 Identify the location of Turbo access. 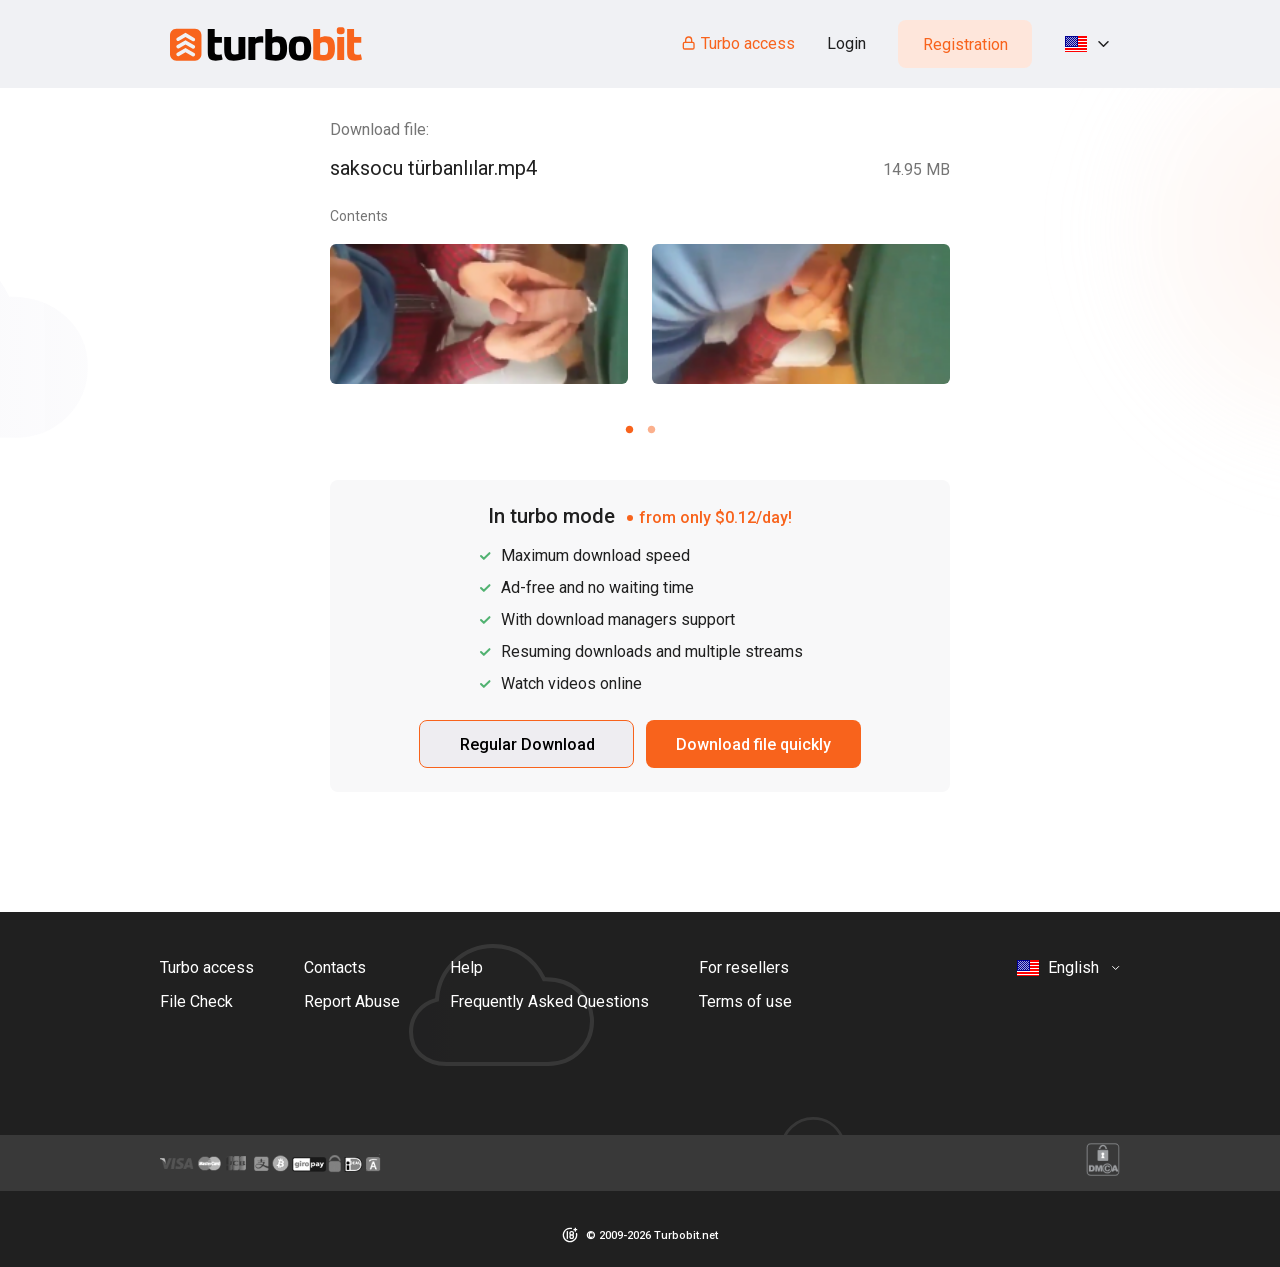
(737, 43).